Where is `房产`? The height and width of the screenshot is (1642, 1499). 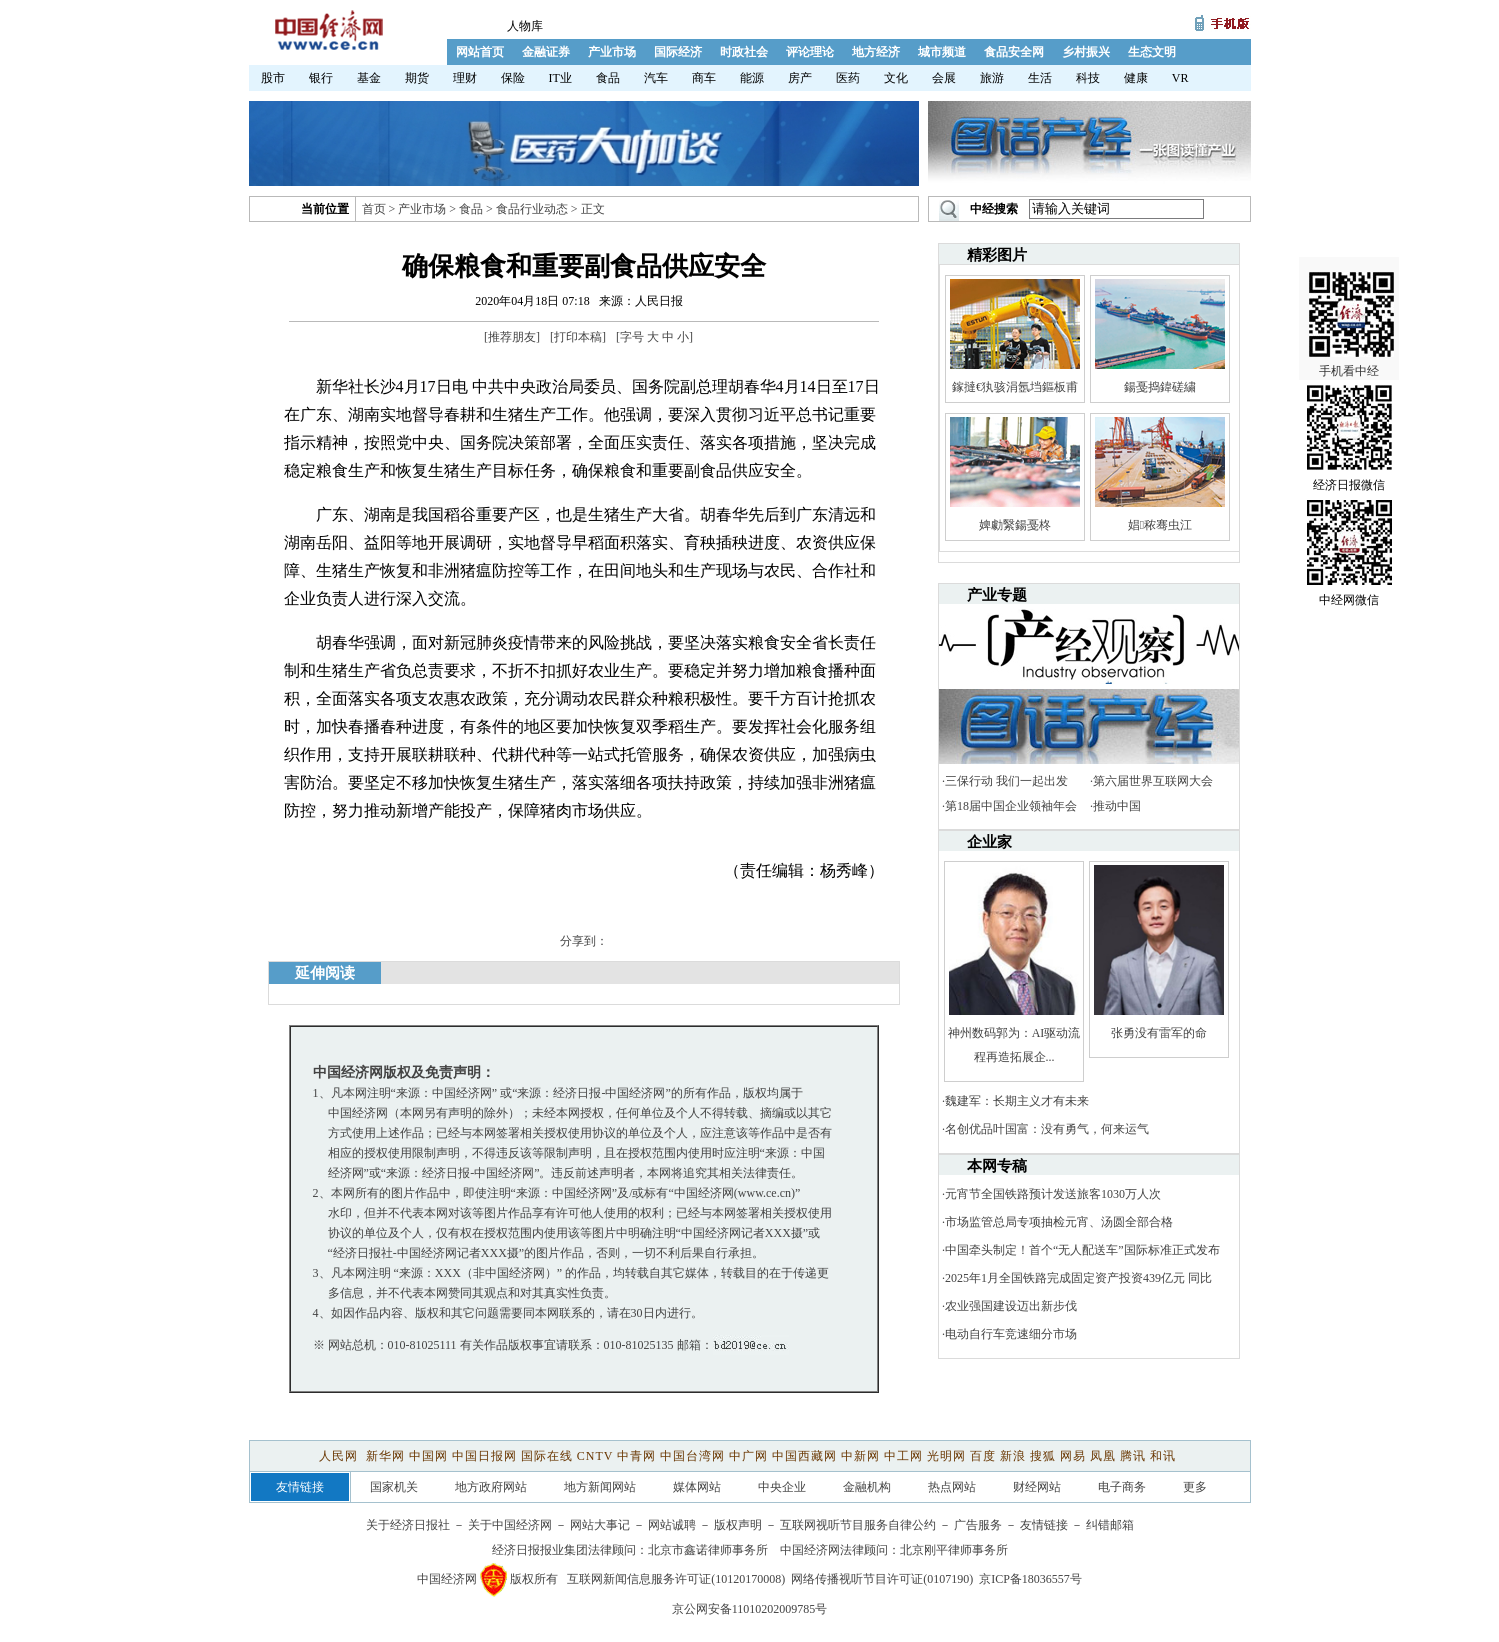 房产 is located at coordinates (800, 78).